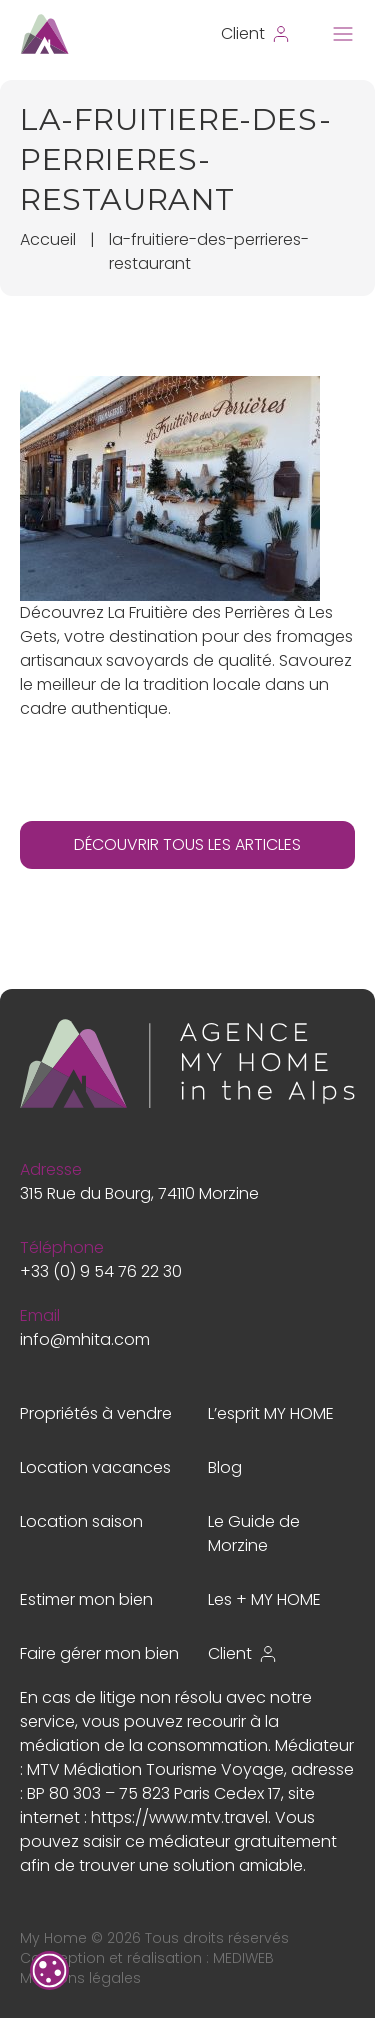 This screenshot has width=375, height=2018. Describe the element at coordinates (271, 1413) in the screenshot. I see `L’esprit MY HOME` at that location.